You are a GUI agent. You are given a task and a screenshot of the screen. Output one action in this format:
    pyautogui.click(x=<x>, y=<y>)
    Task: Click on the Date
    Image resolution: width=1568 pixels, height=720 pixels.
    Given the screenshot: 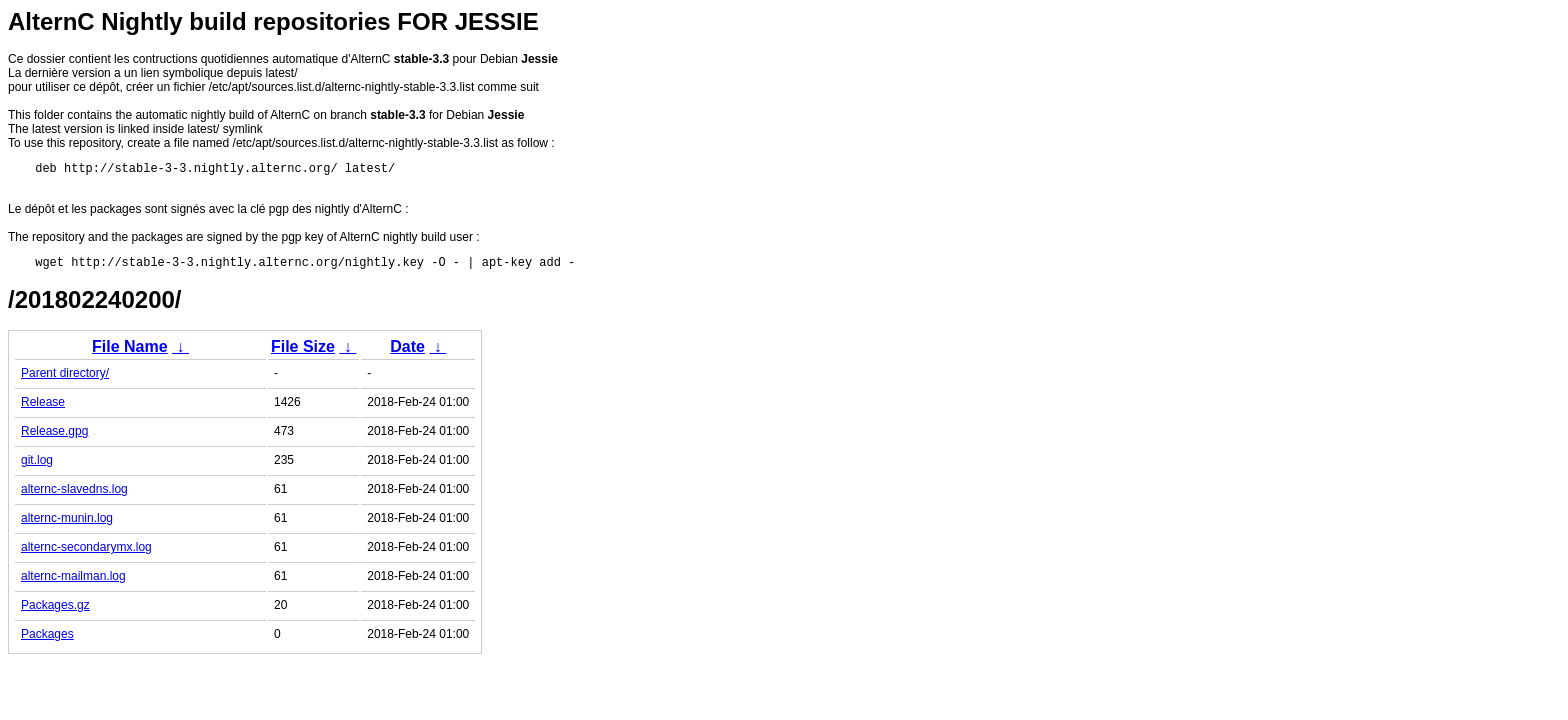 What is the action you would take?
    pyautogui.click(x=407, y=352)
    